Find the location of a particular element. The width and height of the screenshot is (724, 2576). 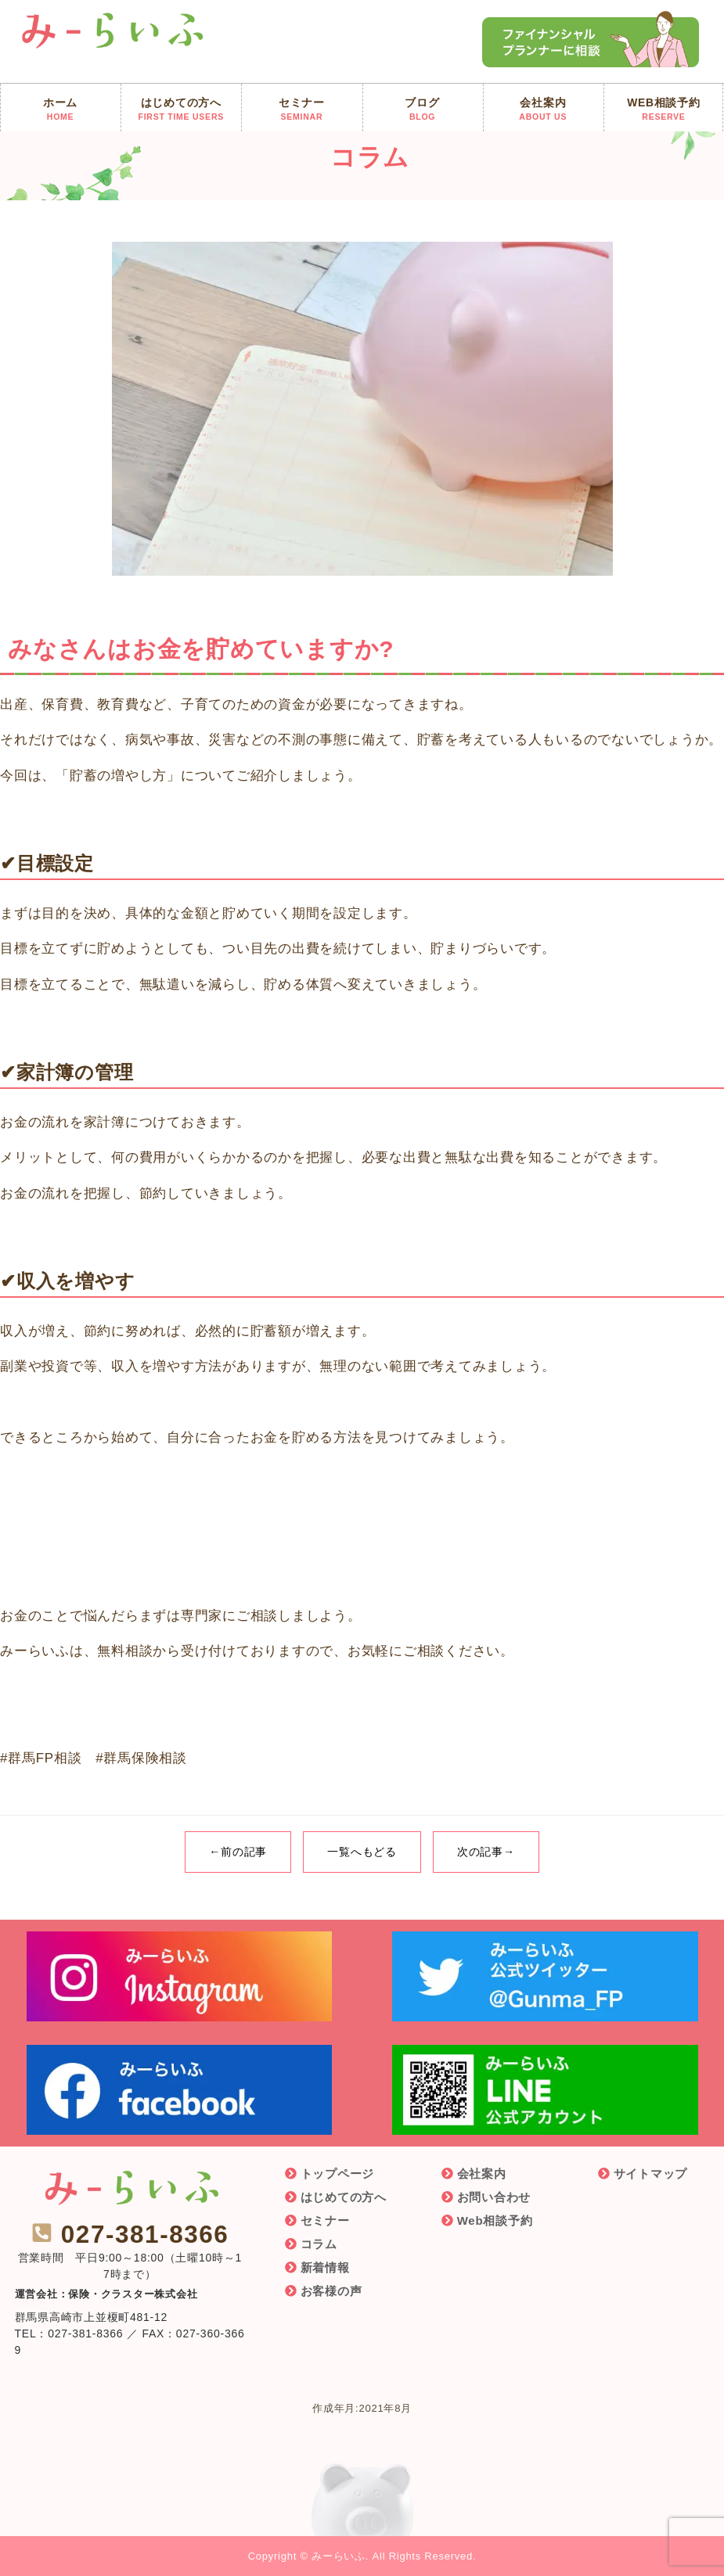

トップページ is located at coordinates (338, 2173).